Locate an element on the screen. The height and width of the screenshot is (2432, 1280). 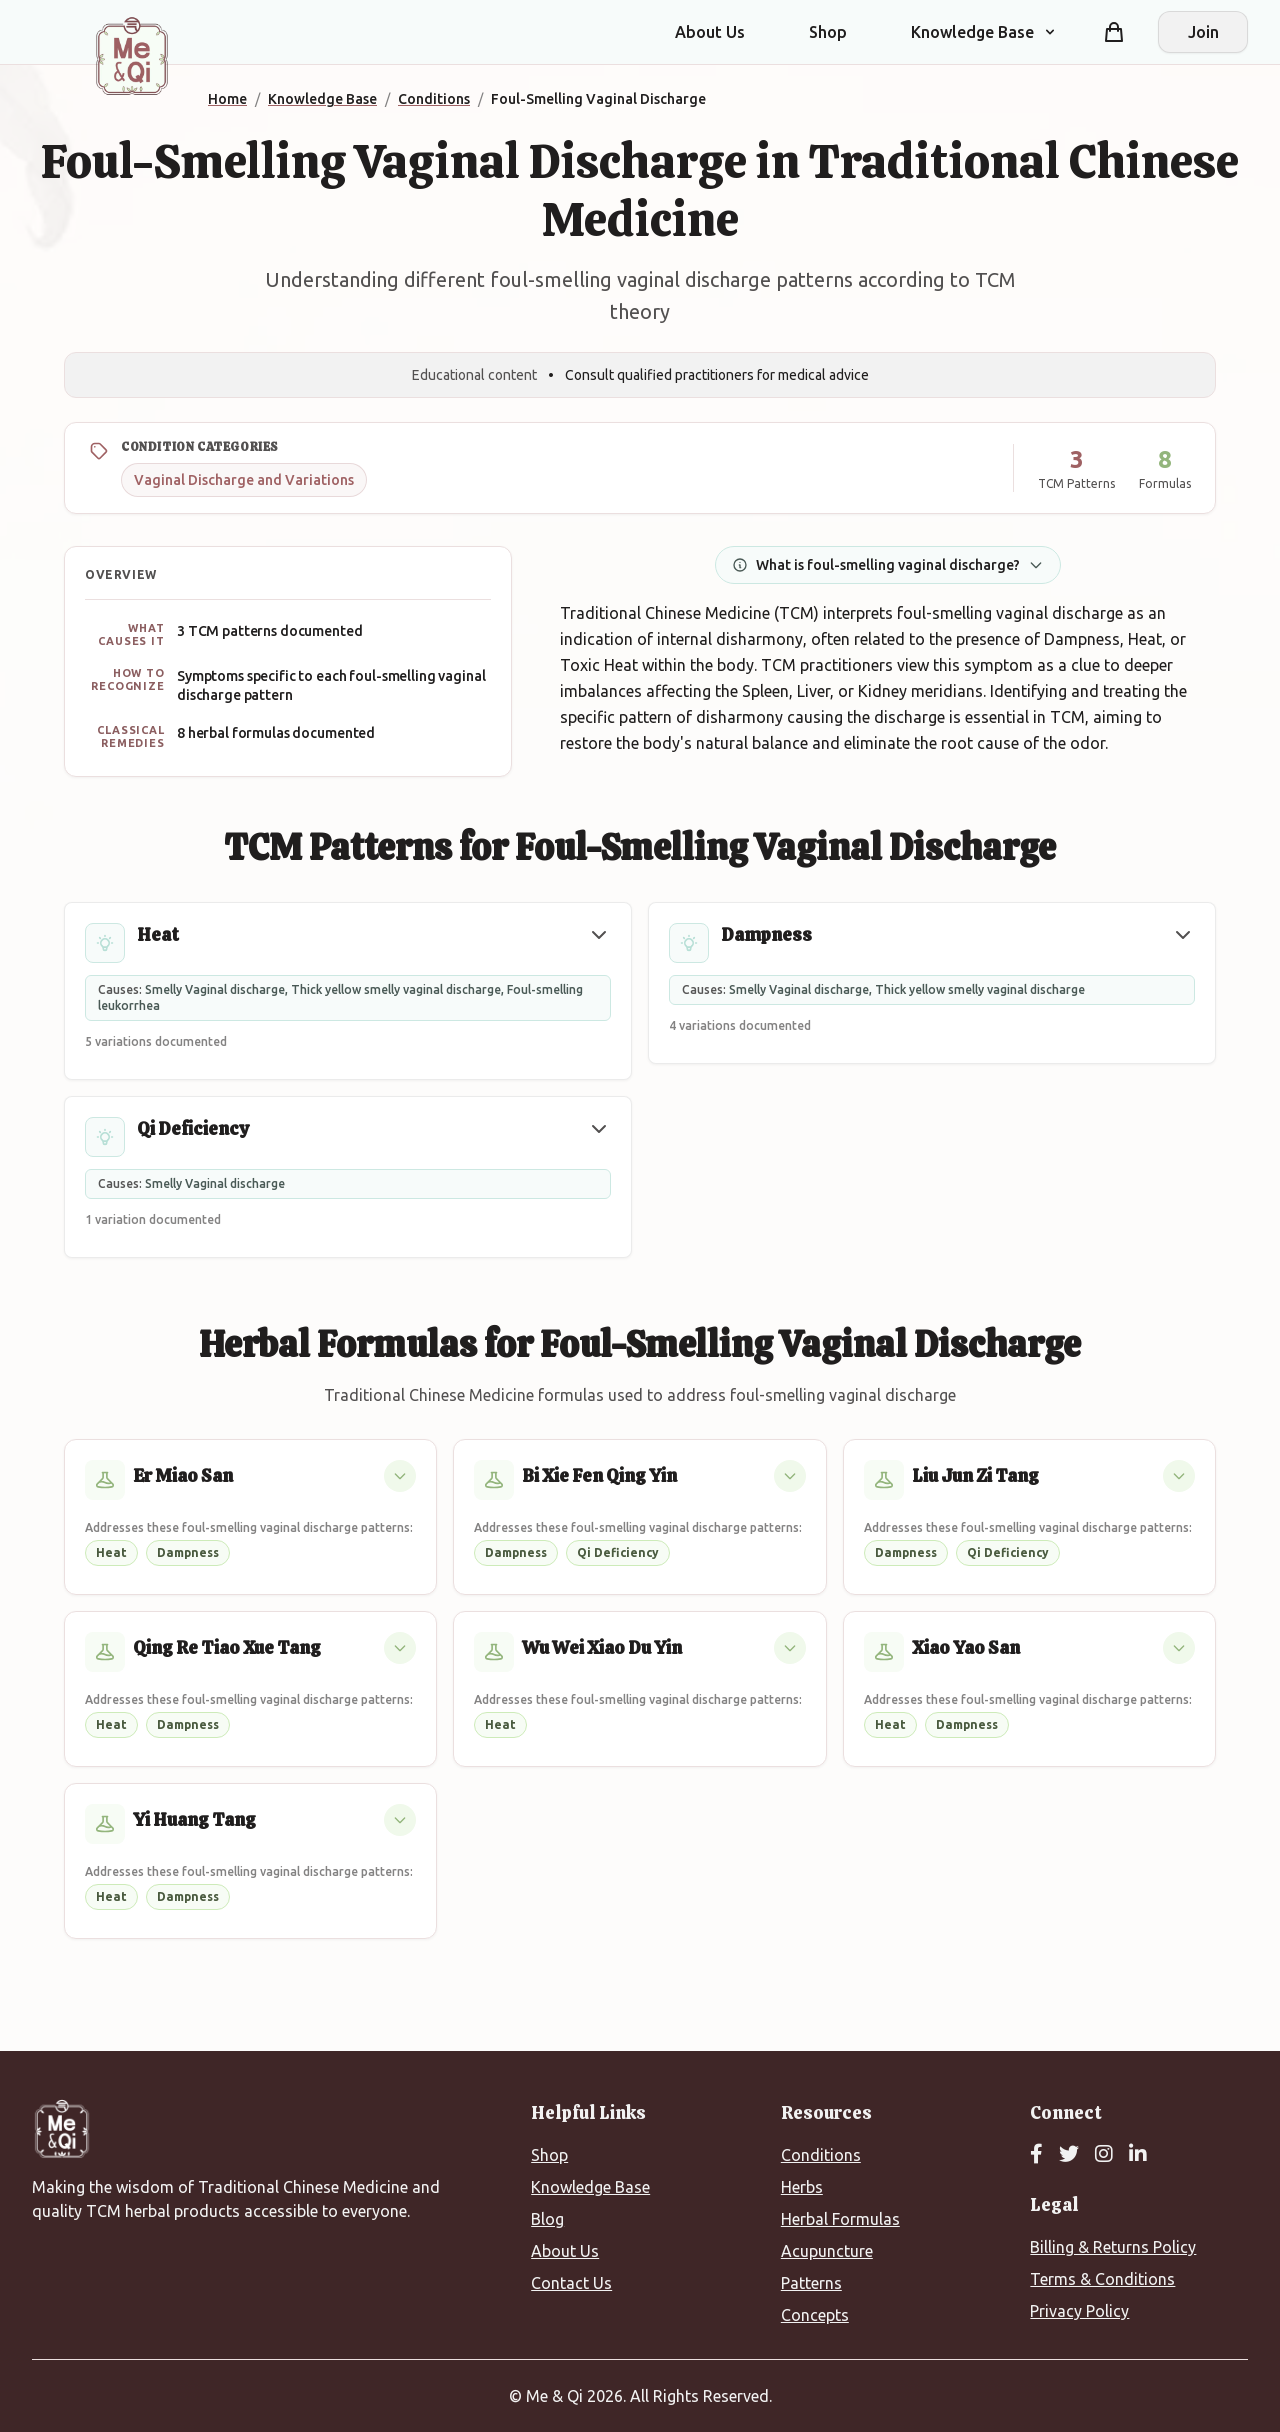
Concepts is located at coordinates (815, 2315).